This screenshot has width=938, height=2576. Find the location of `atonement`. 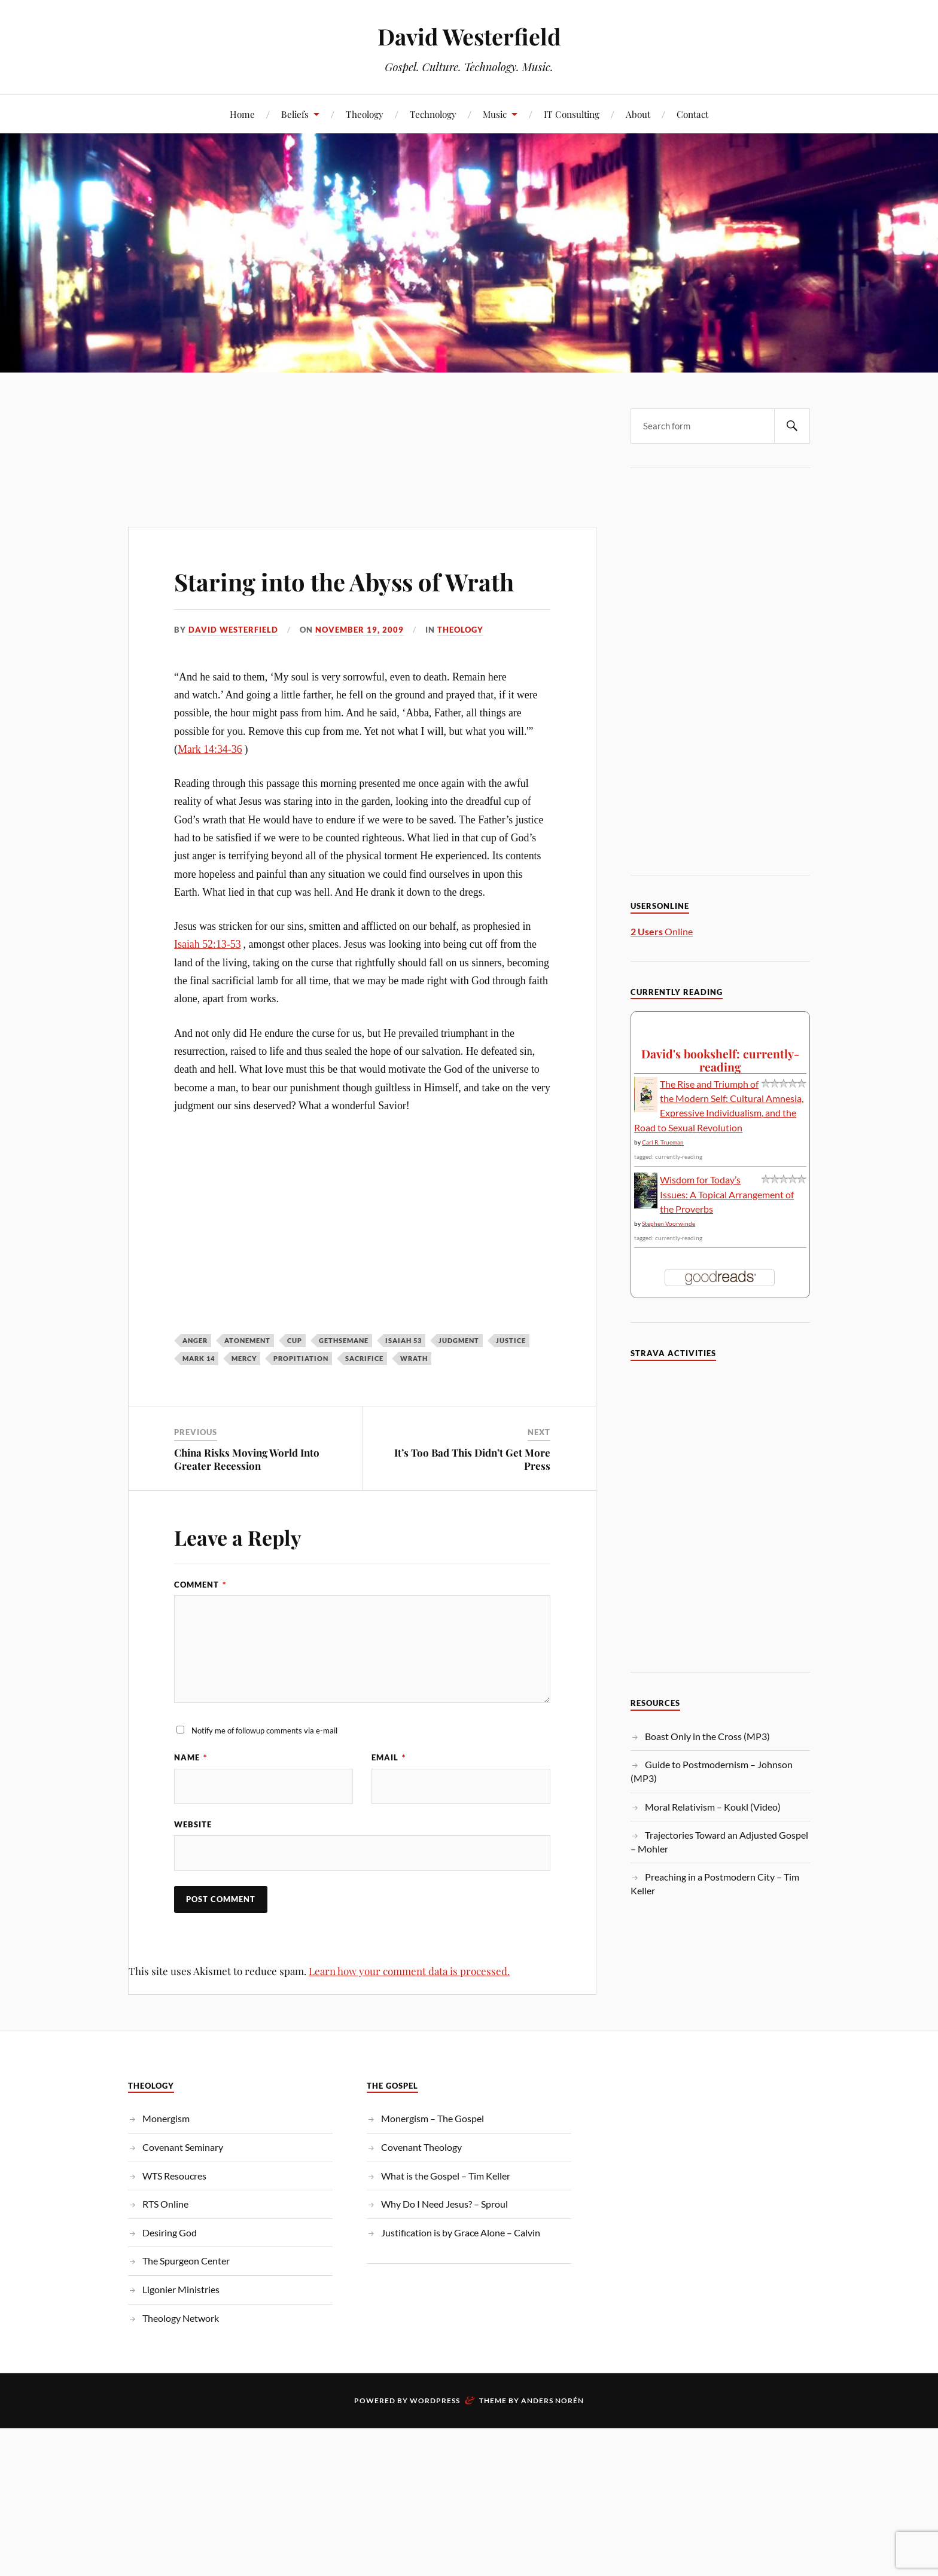

atonement is located at coordinates (247, 1340).